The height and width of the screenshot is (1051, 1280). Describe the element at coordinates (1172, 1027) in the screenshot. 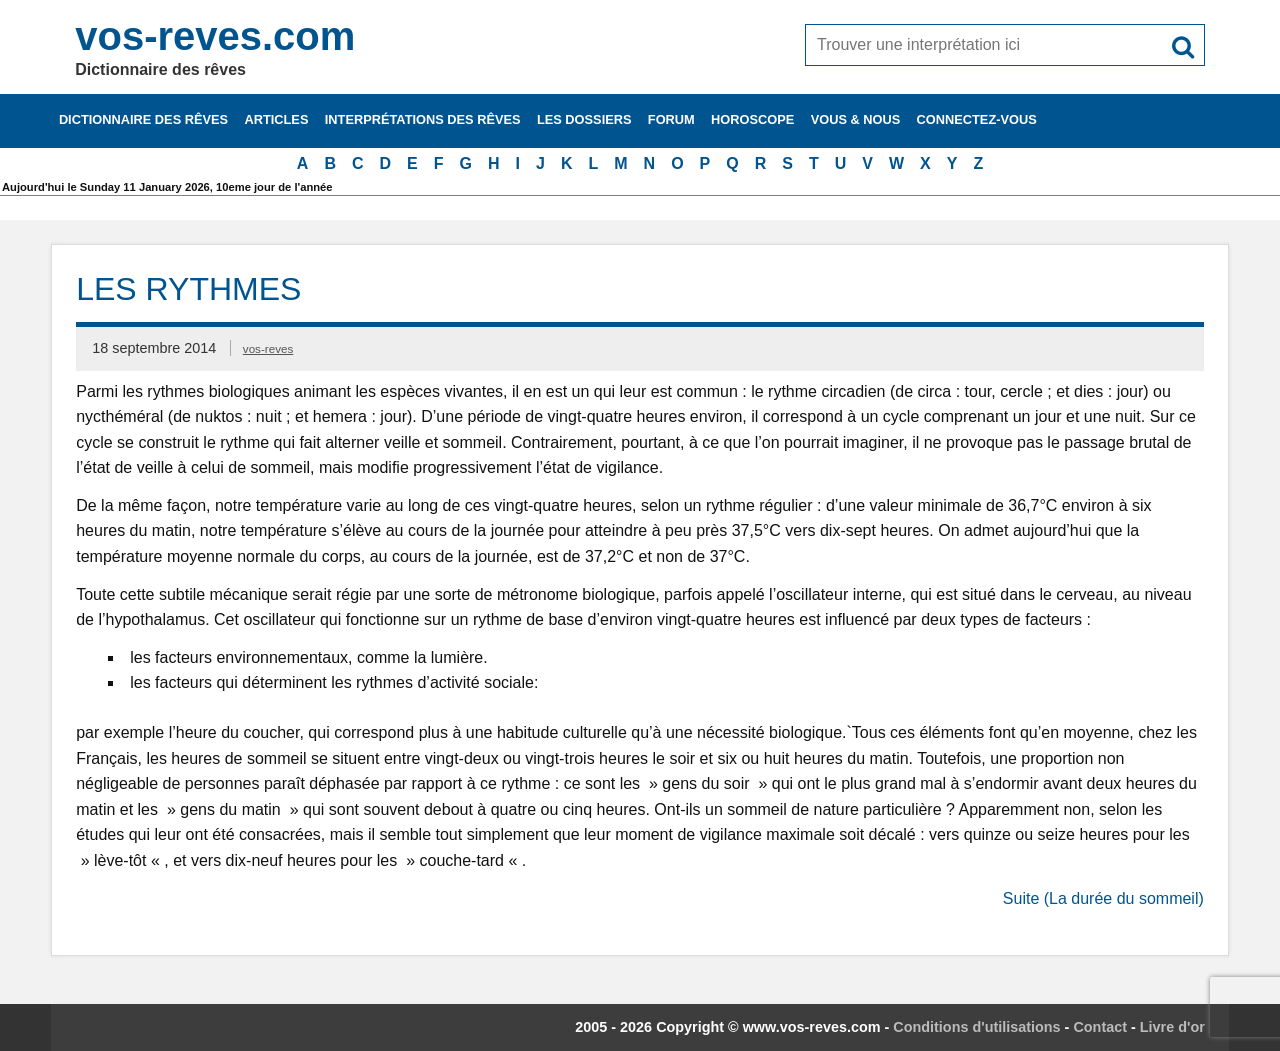

I see `Livre d'or` at that location.